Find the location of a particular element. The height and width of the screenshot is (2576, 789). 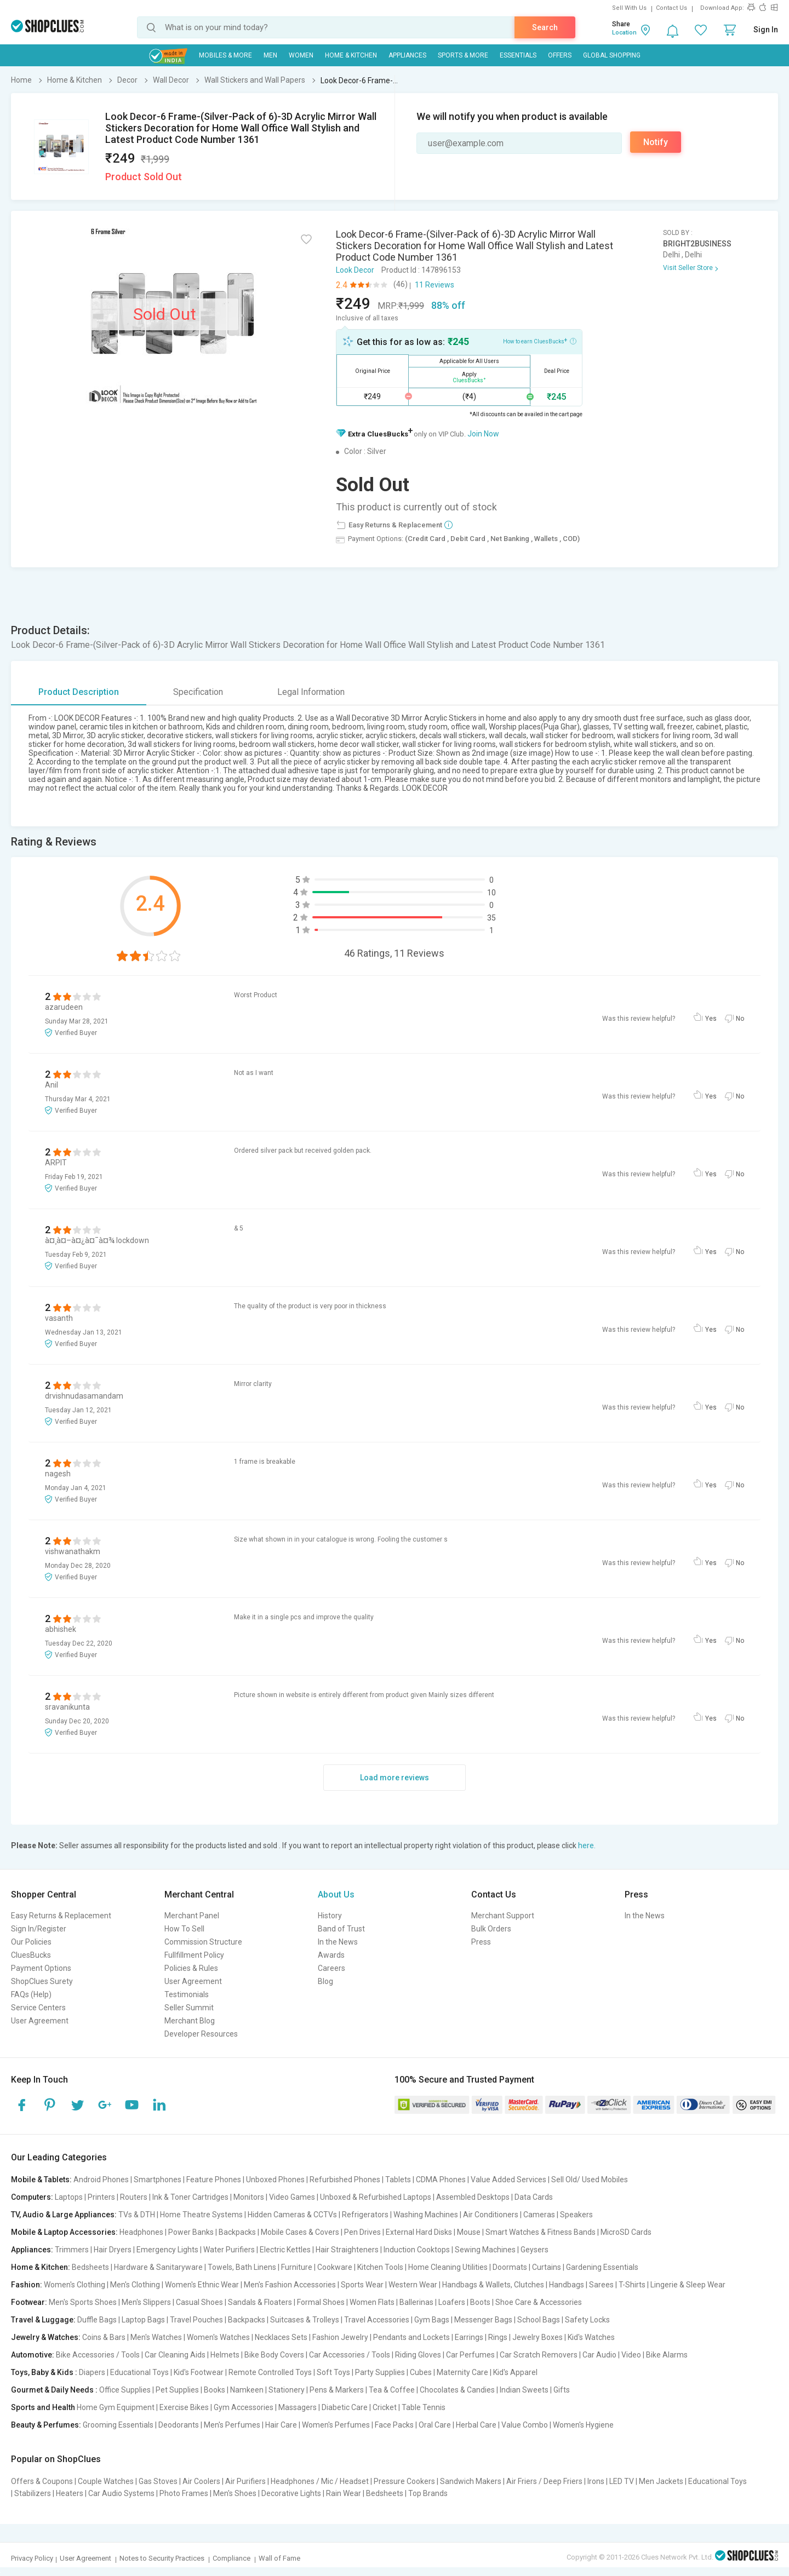

Gas Stoves is located at coordinates (158, 2481).